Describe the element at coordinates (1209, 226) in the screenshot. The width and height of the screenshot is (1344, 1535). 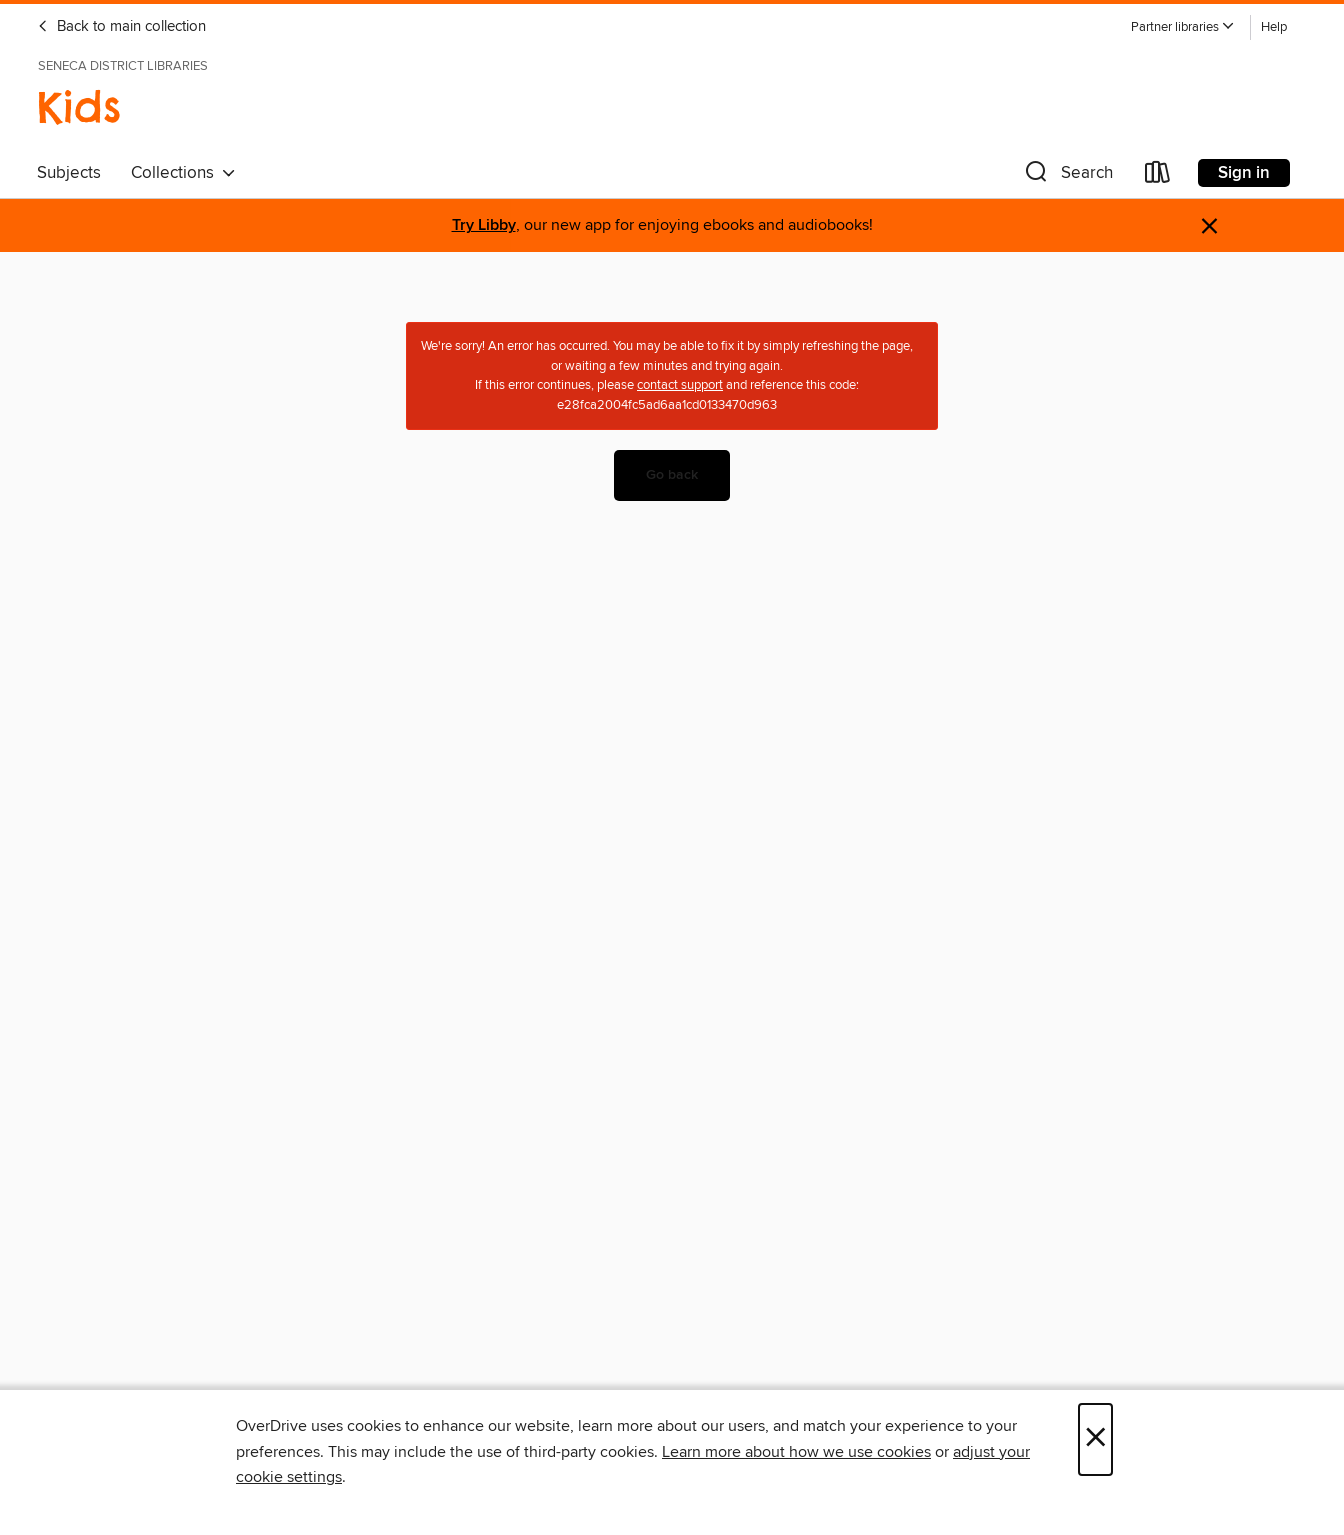
I see `× [Dismiss alert]` at that location.